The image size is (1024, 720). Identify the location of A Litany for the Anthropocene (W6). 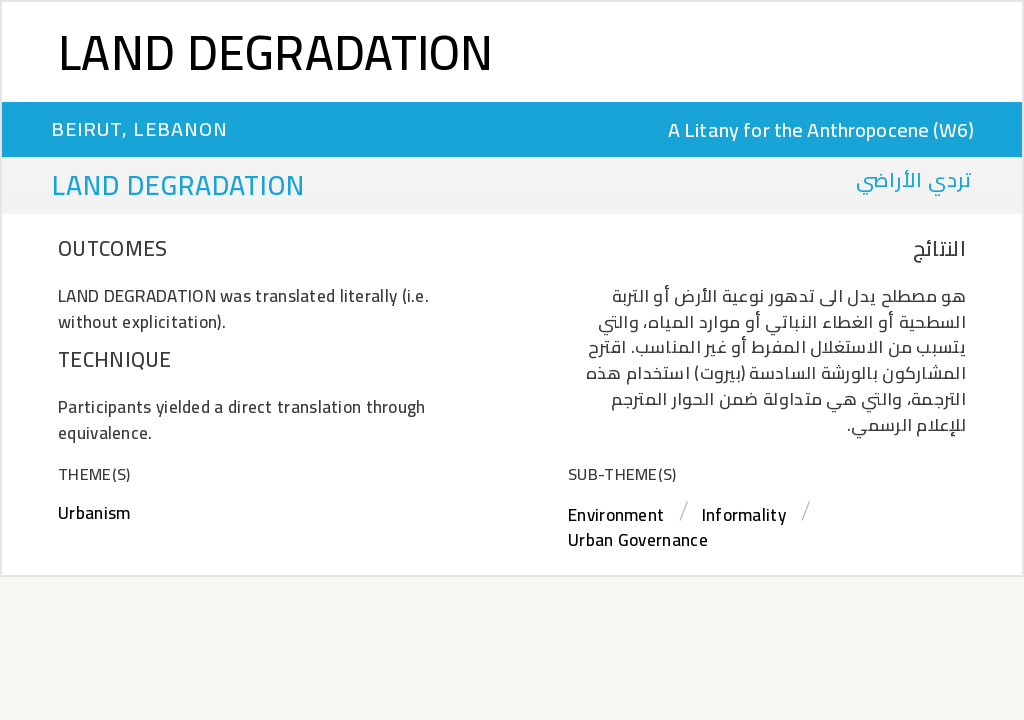
(821, 129).